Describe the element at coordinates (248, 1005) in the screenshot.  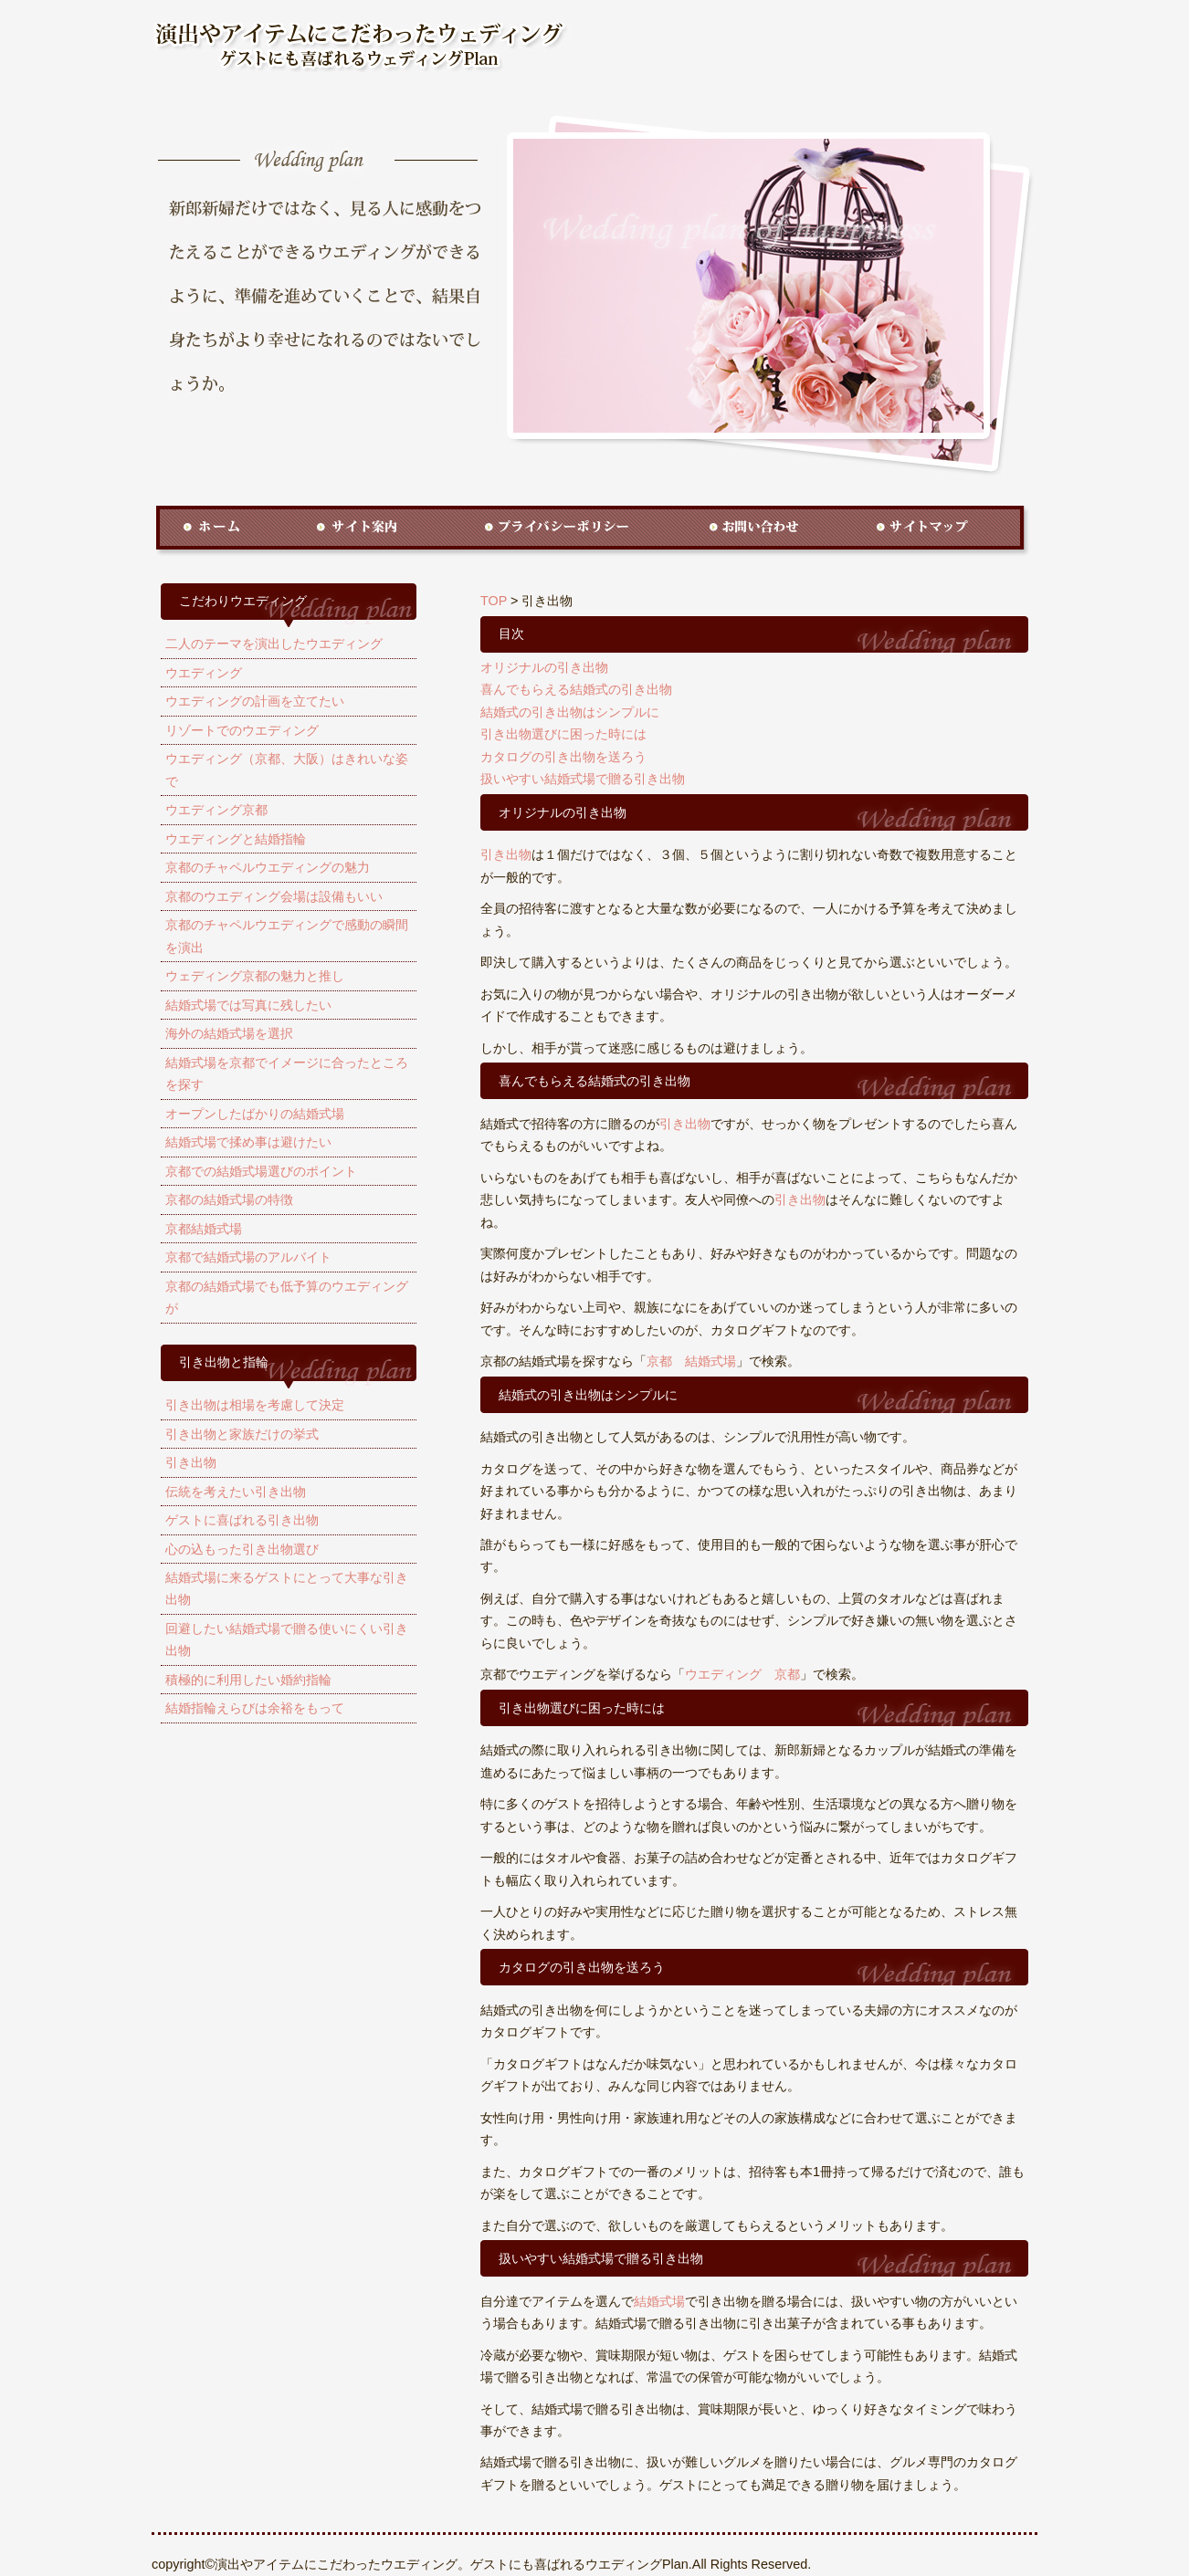
I see `結婚式場では写真に残したい` at that location.